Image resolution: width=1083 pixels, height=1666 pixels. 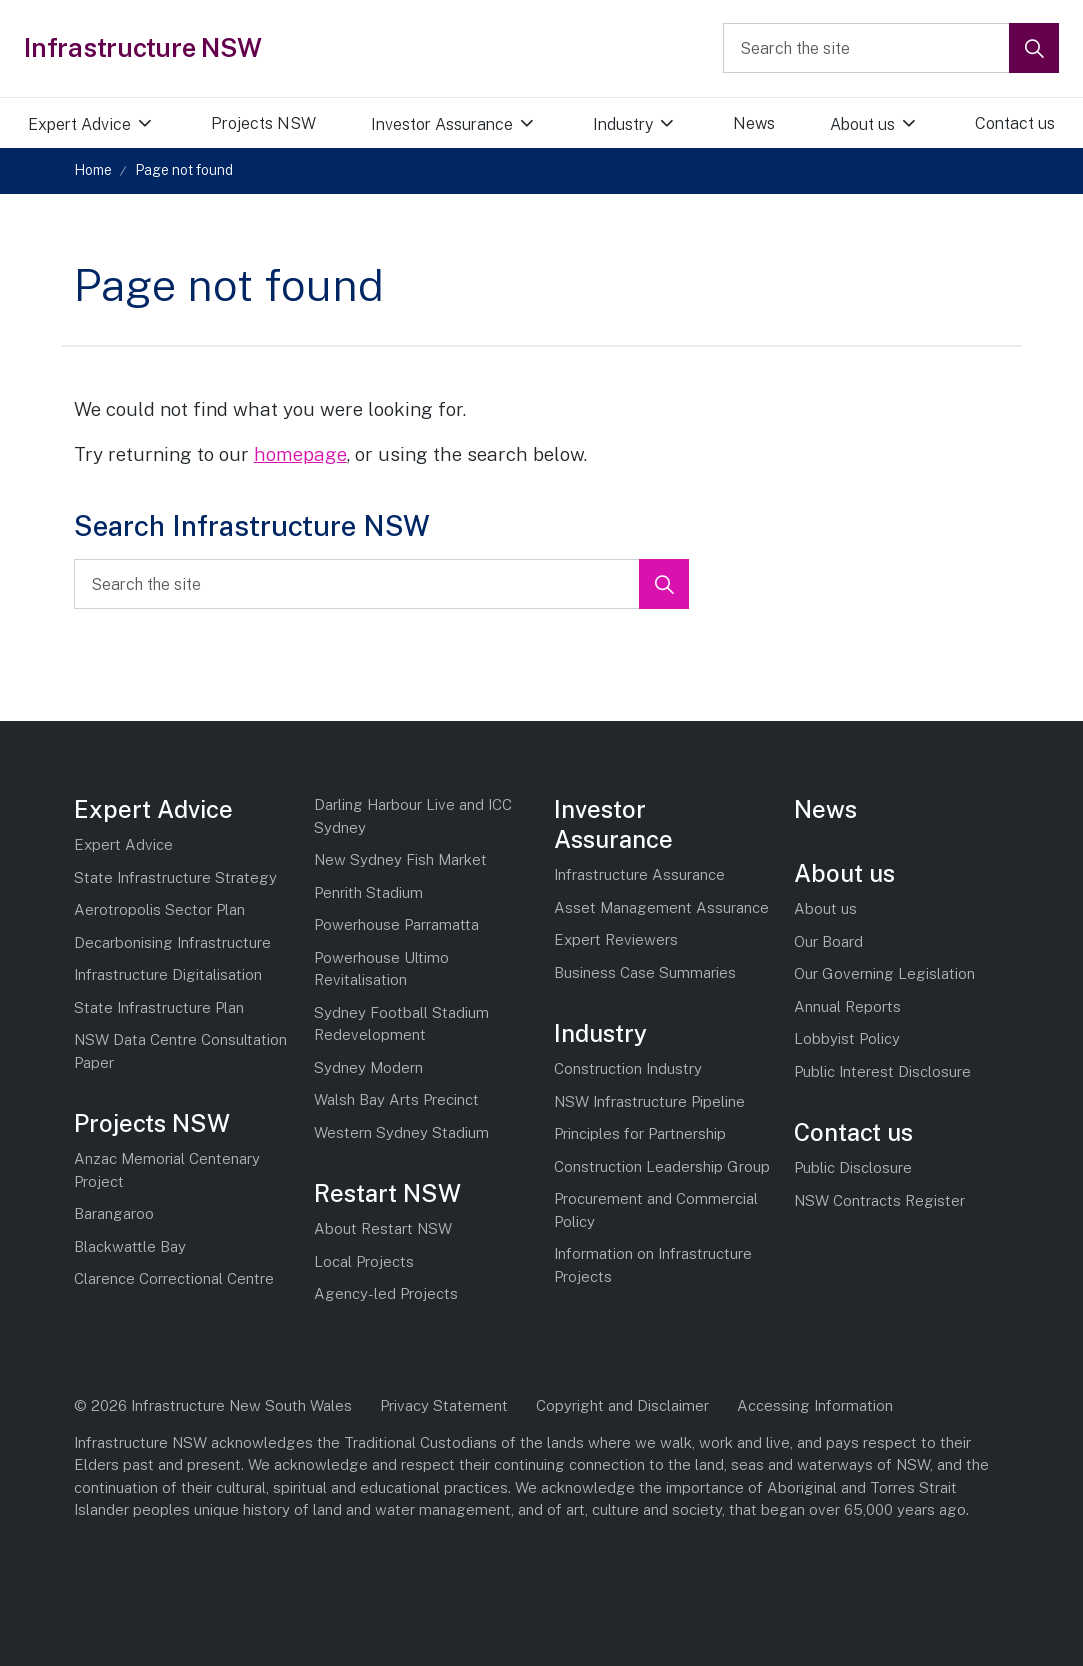 I want to click on Contact us, so click(x=853, y=1132).